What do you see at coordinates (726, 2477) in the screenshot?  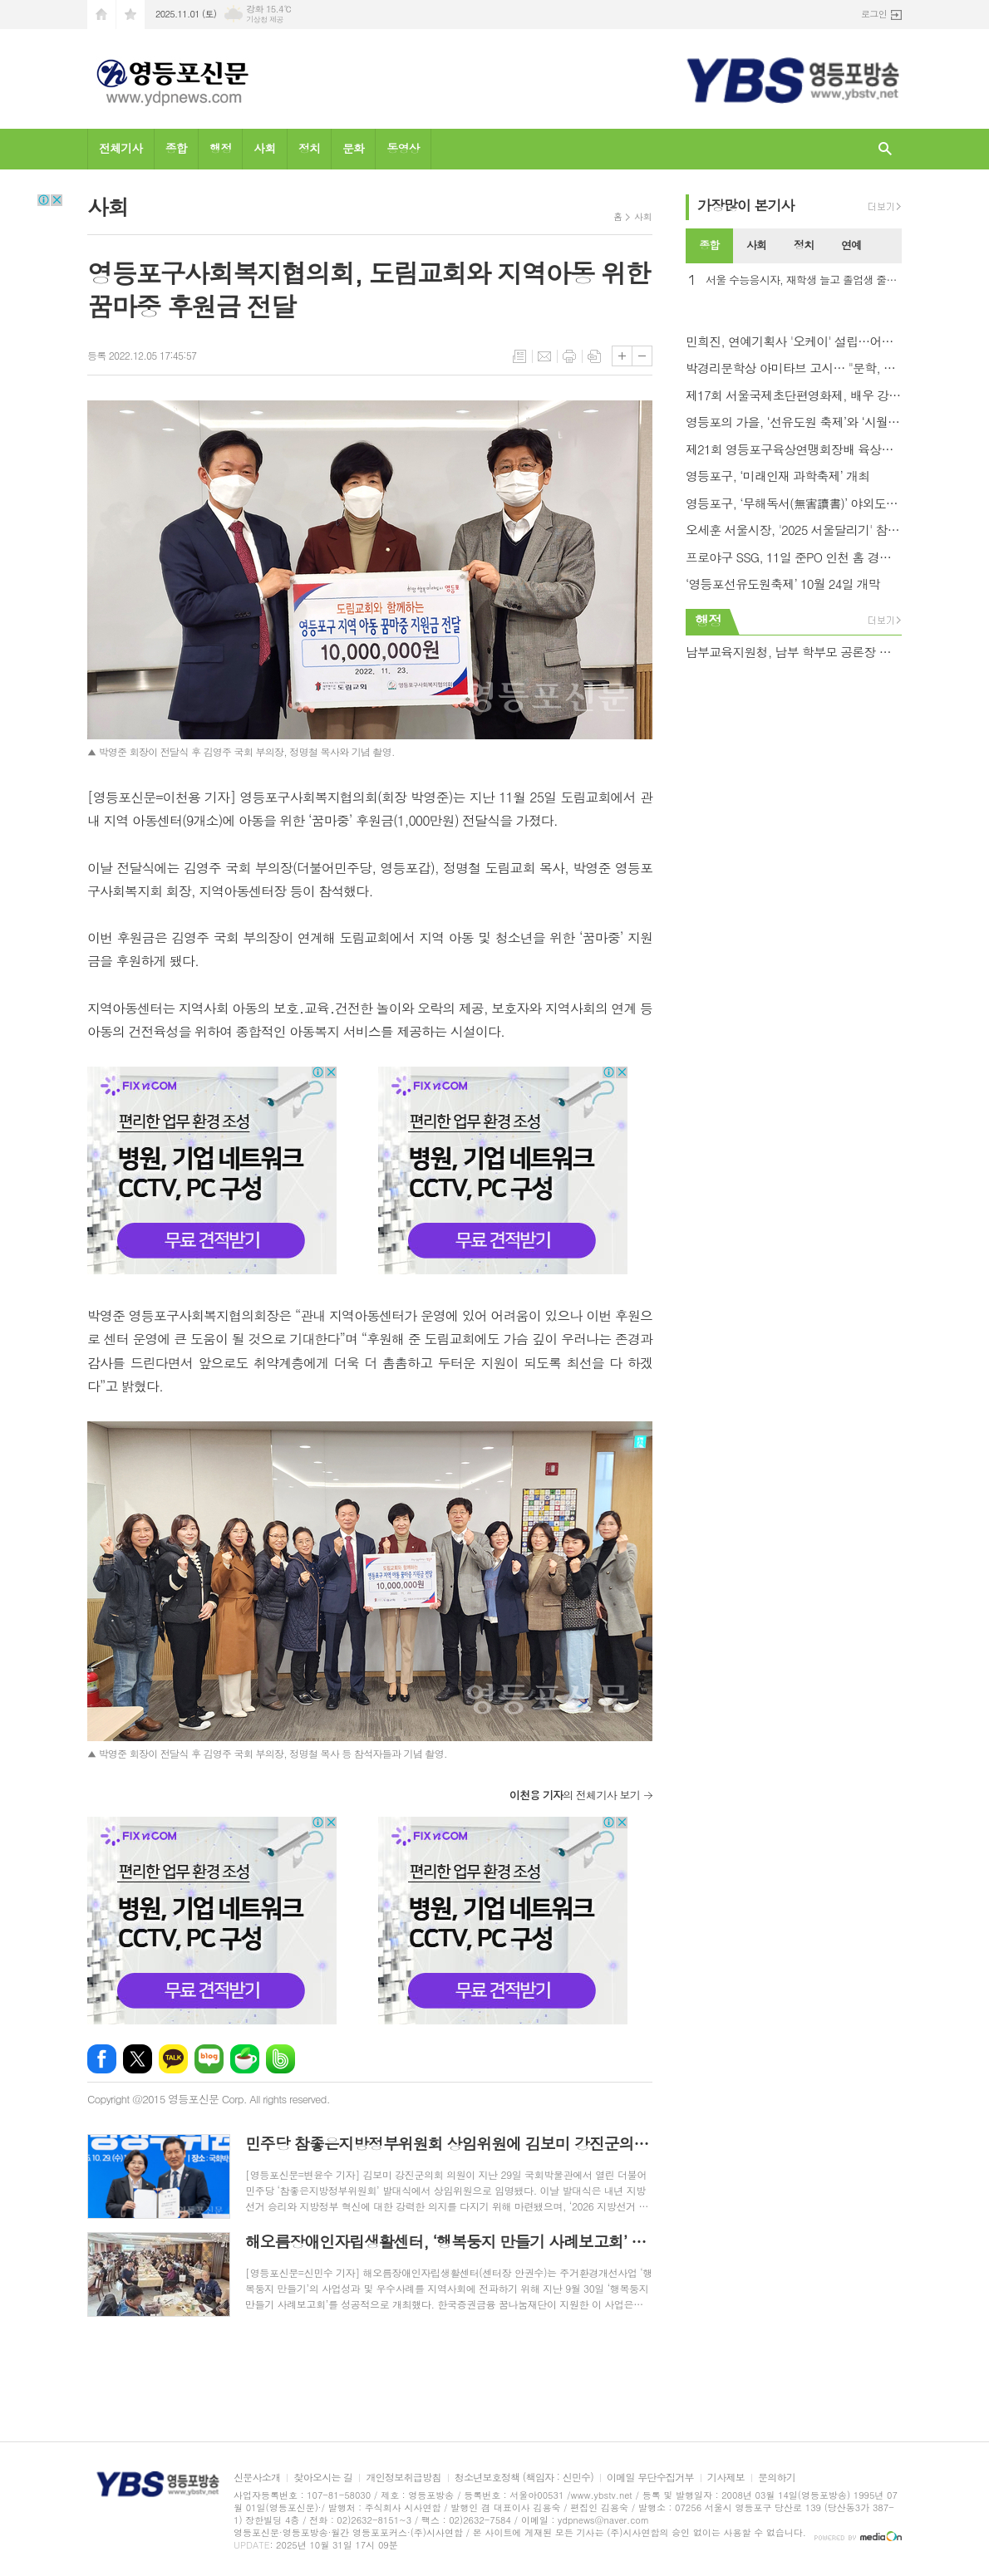 I see `기사제보` at bounding box center [726, 2477].